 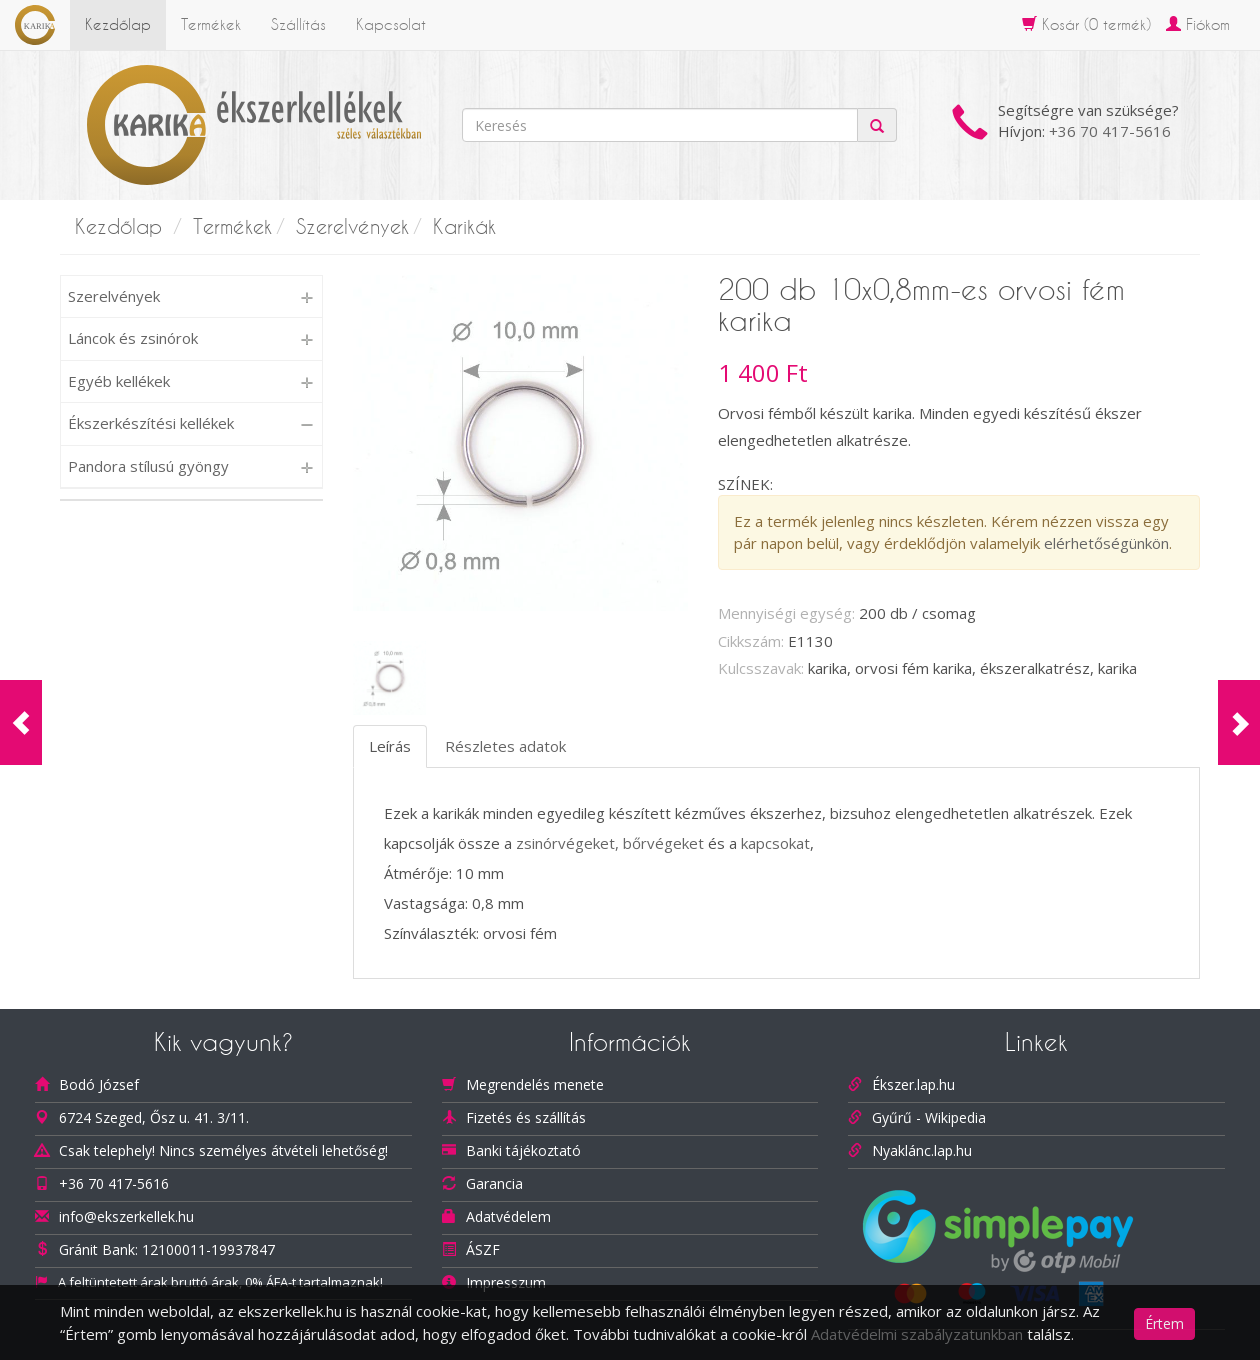 I want to click on Ékszer.lap.hu, so click(x=913, y=1084).